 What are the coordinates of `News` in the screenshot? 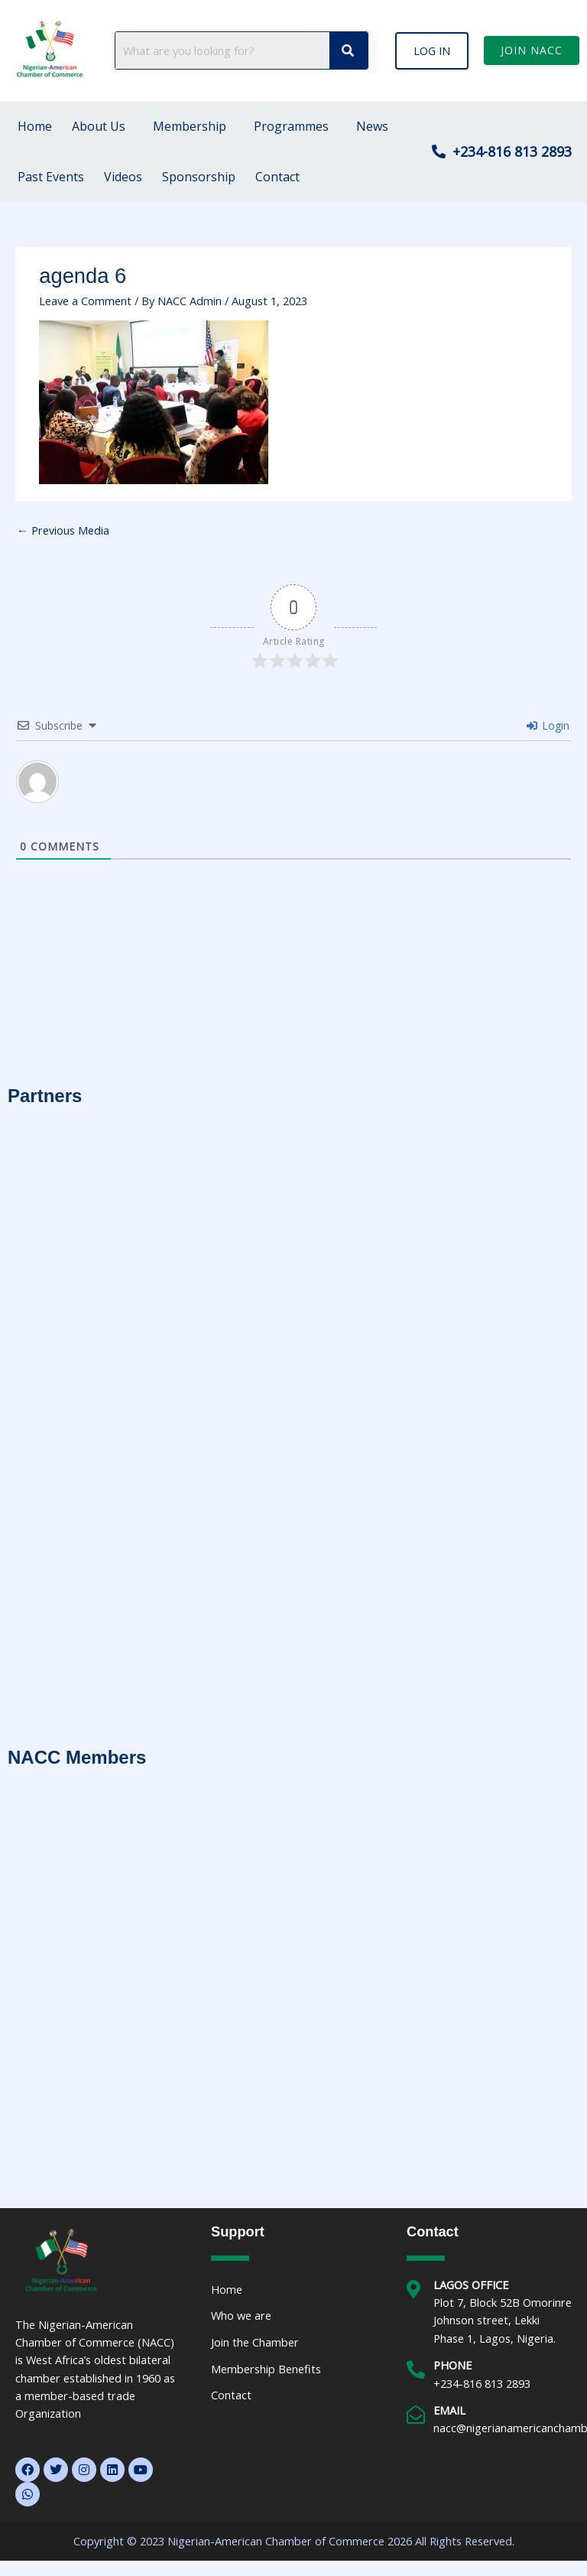 It's located at (372, 126).